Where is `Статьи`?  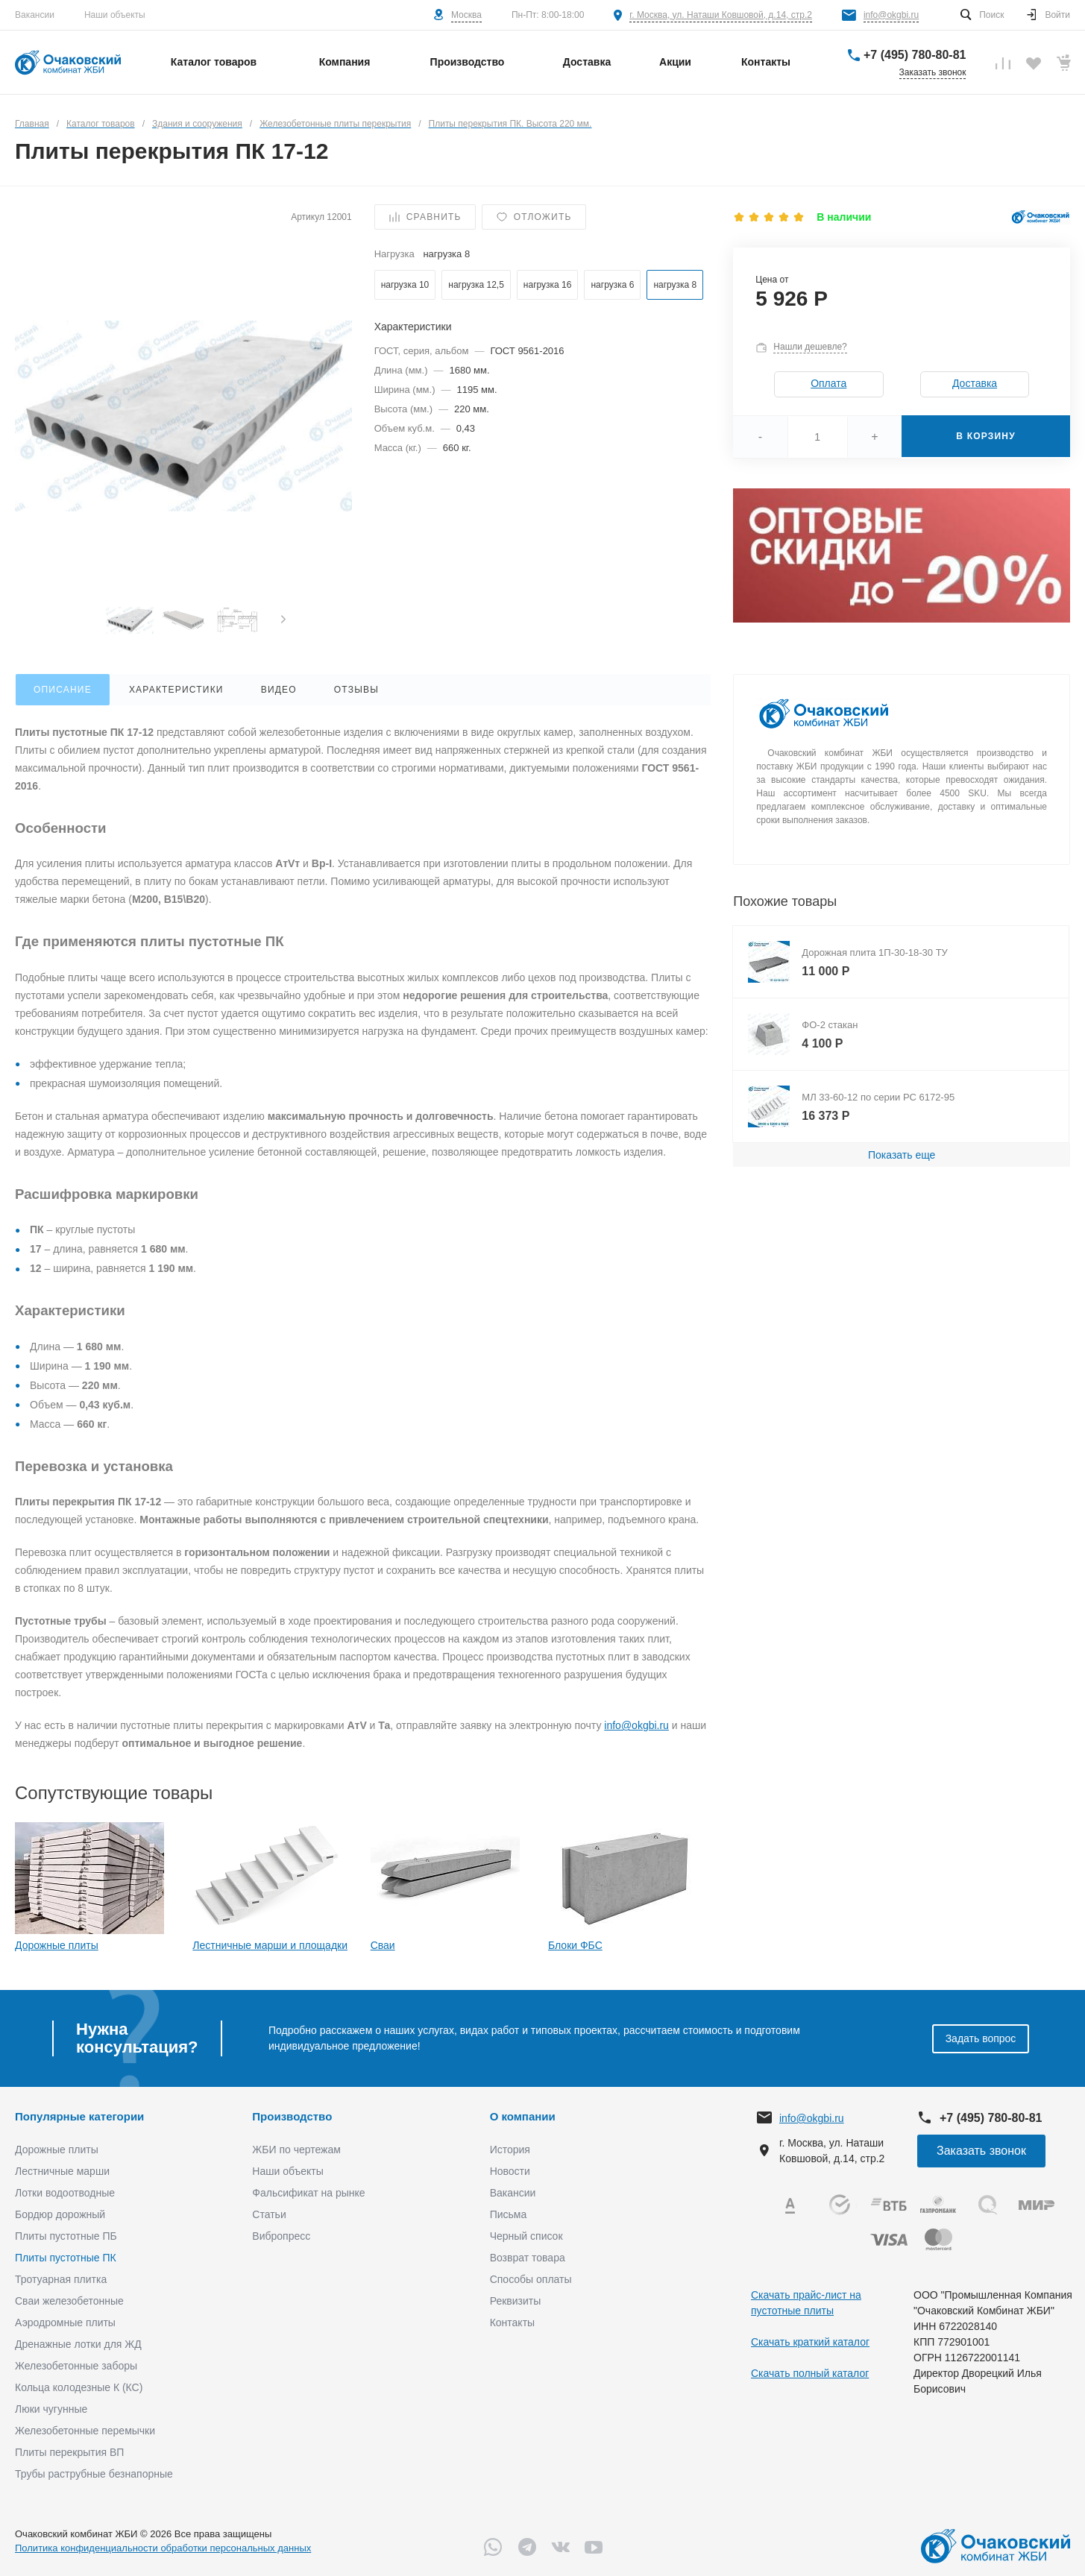 Статьи is located at coordinates (269, 2214).